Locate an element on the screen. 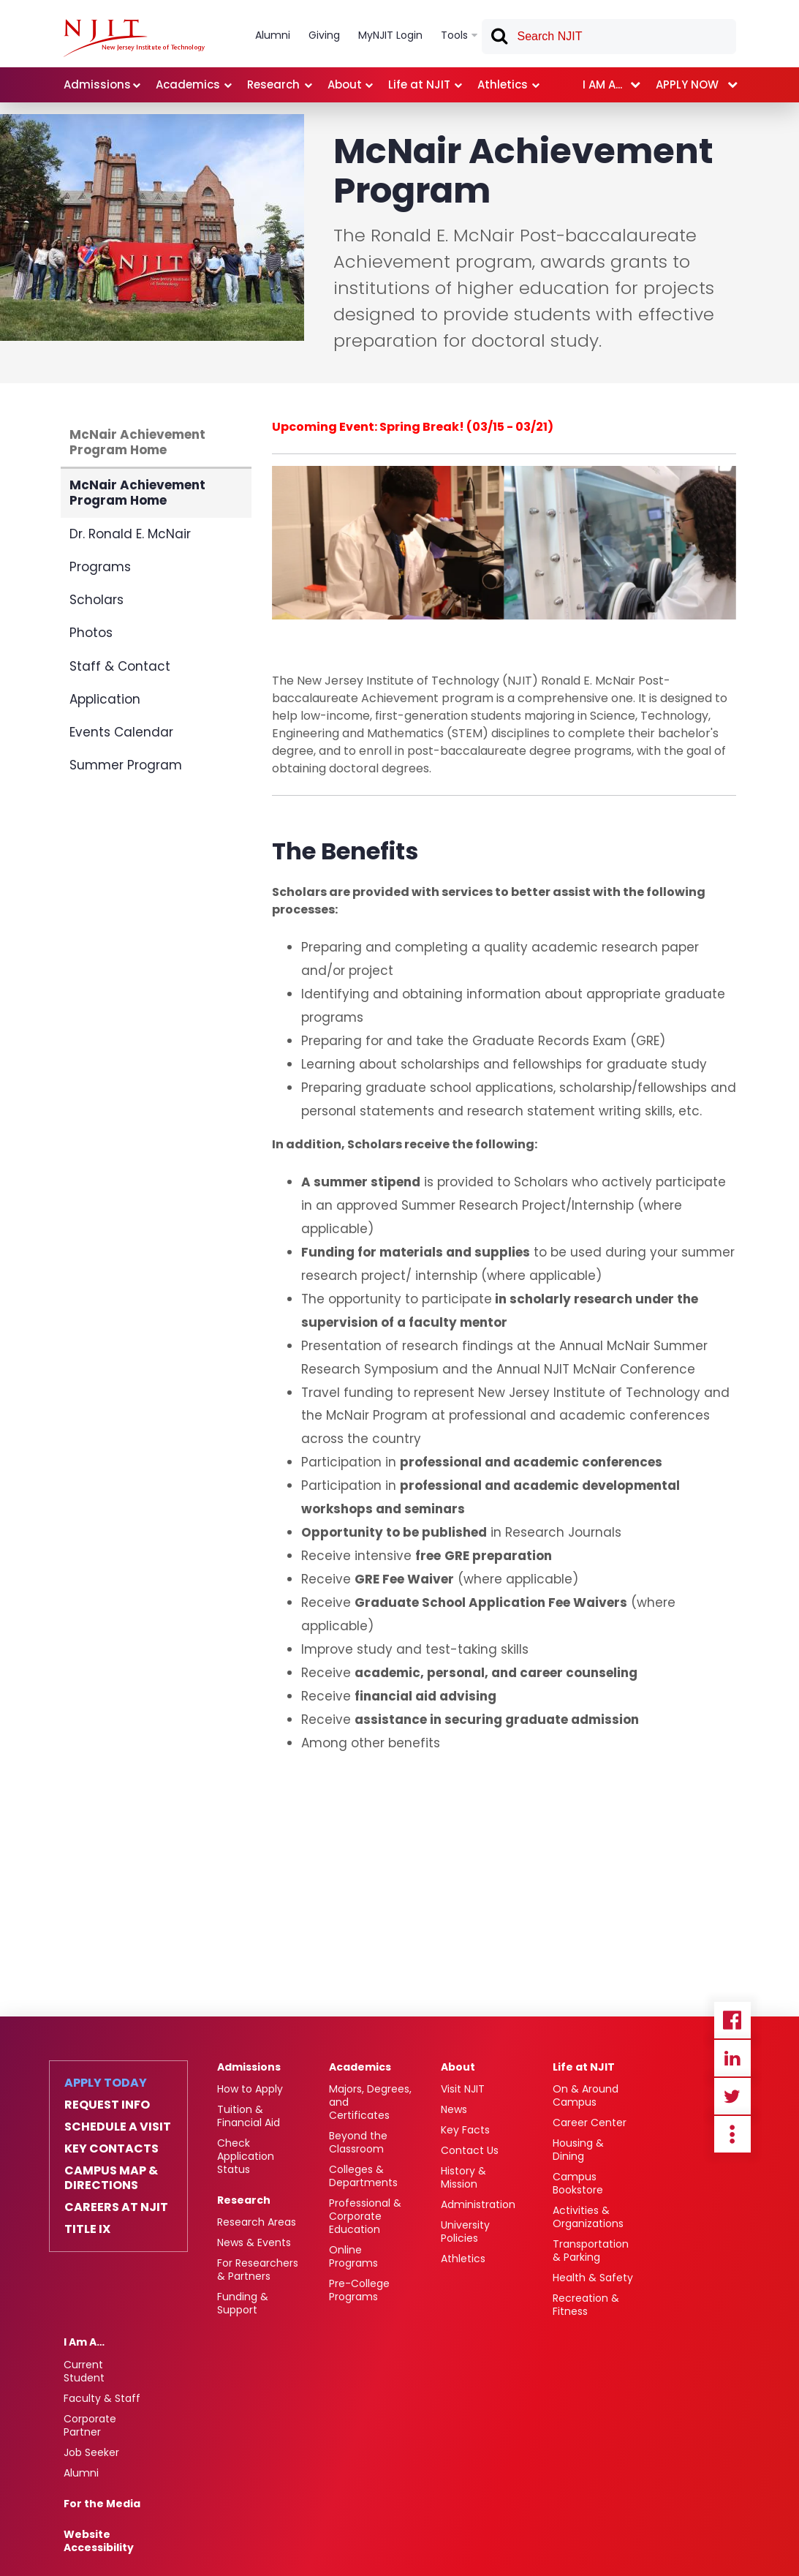  On & Around Campus is located at coordinates (585, 2095).